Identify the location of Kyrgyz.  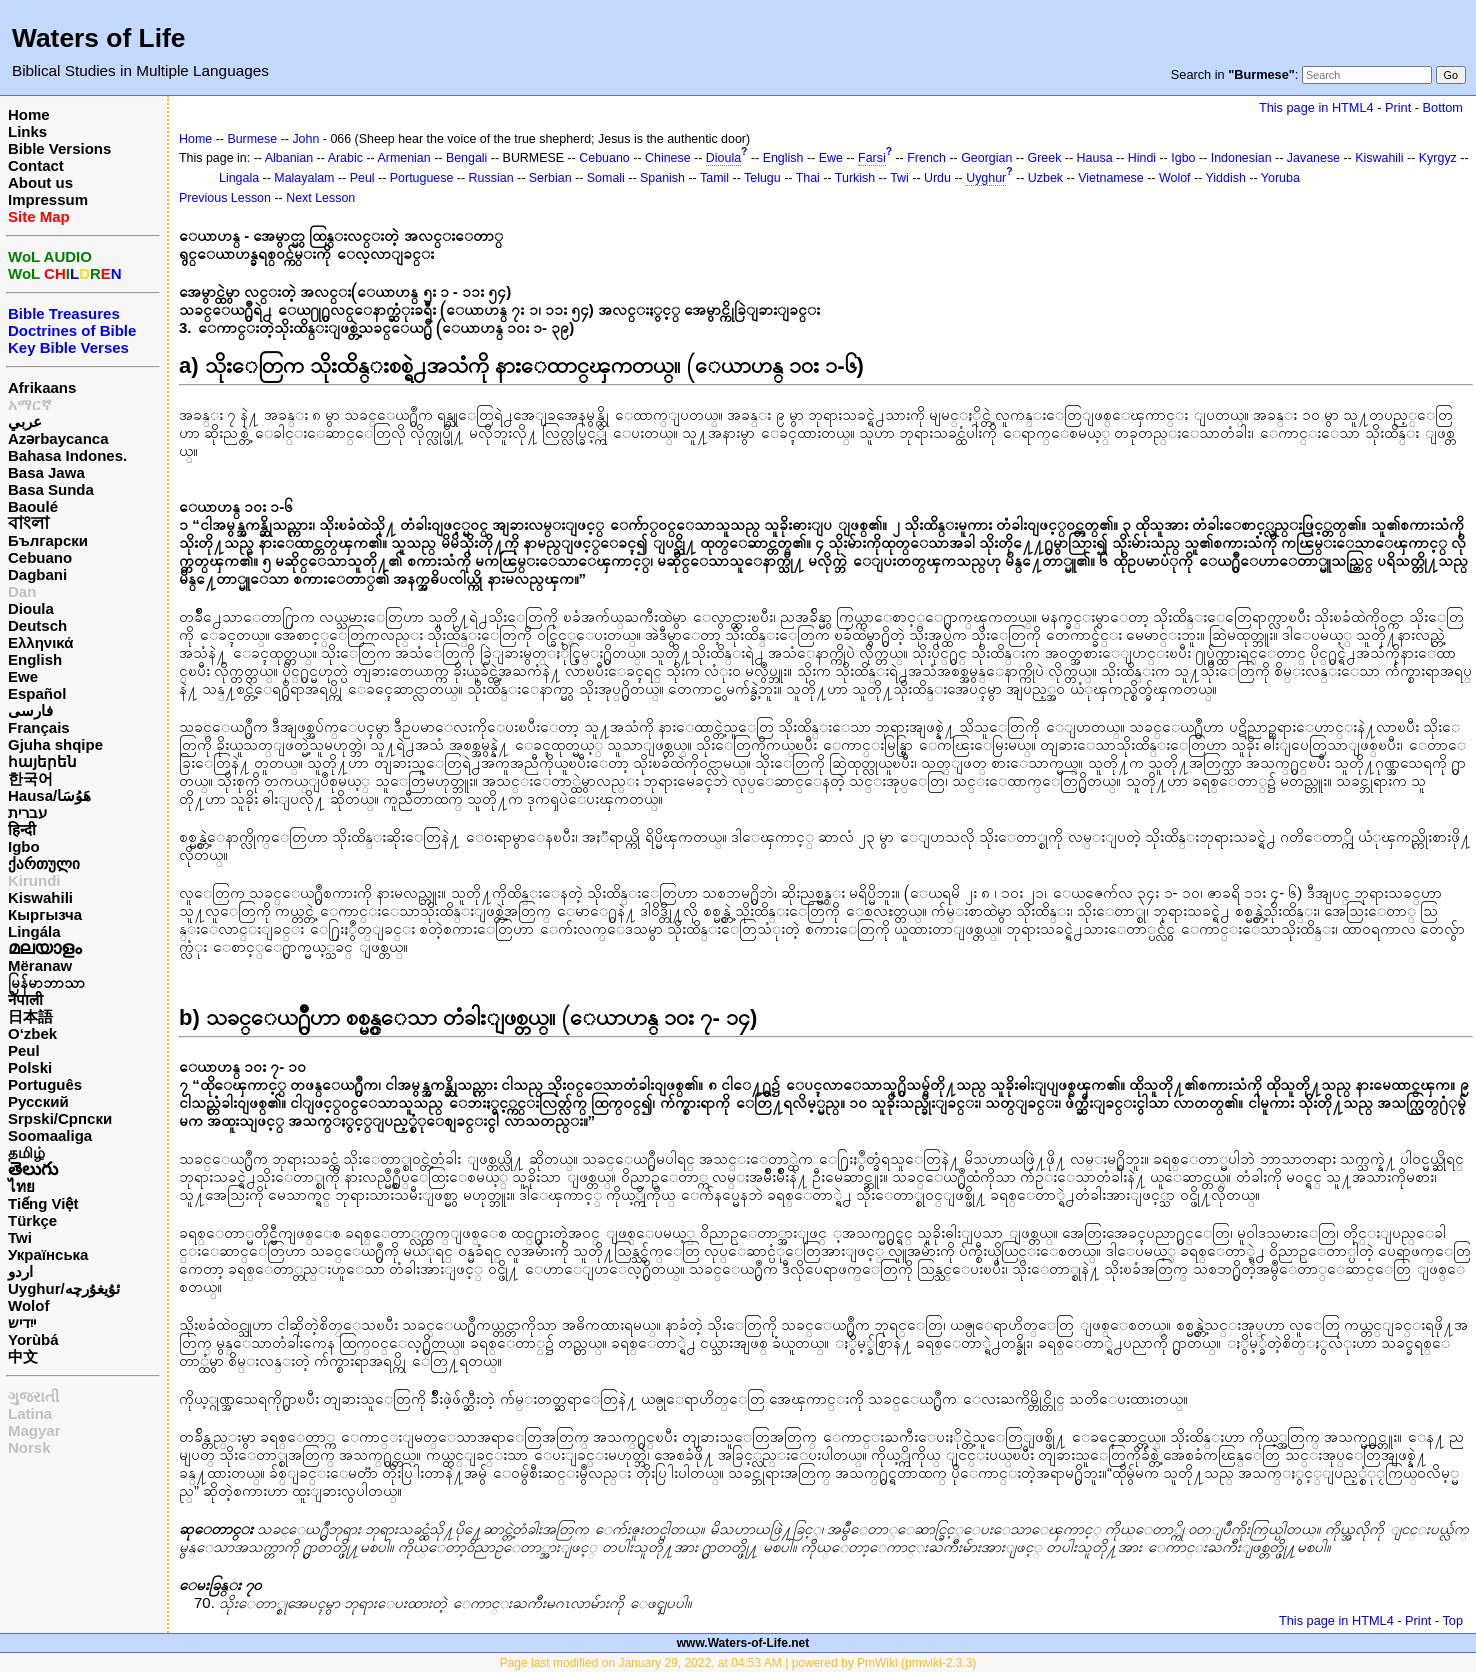
(1438, 158).